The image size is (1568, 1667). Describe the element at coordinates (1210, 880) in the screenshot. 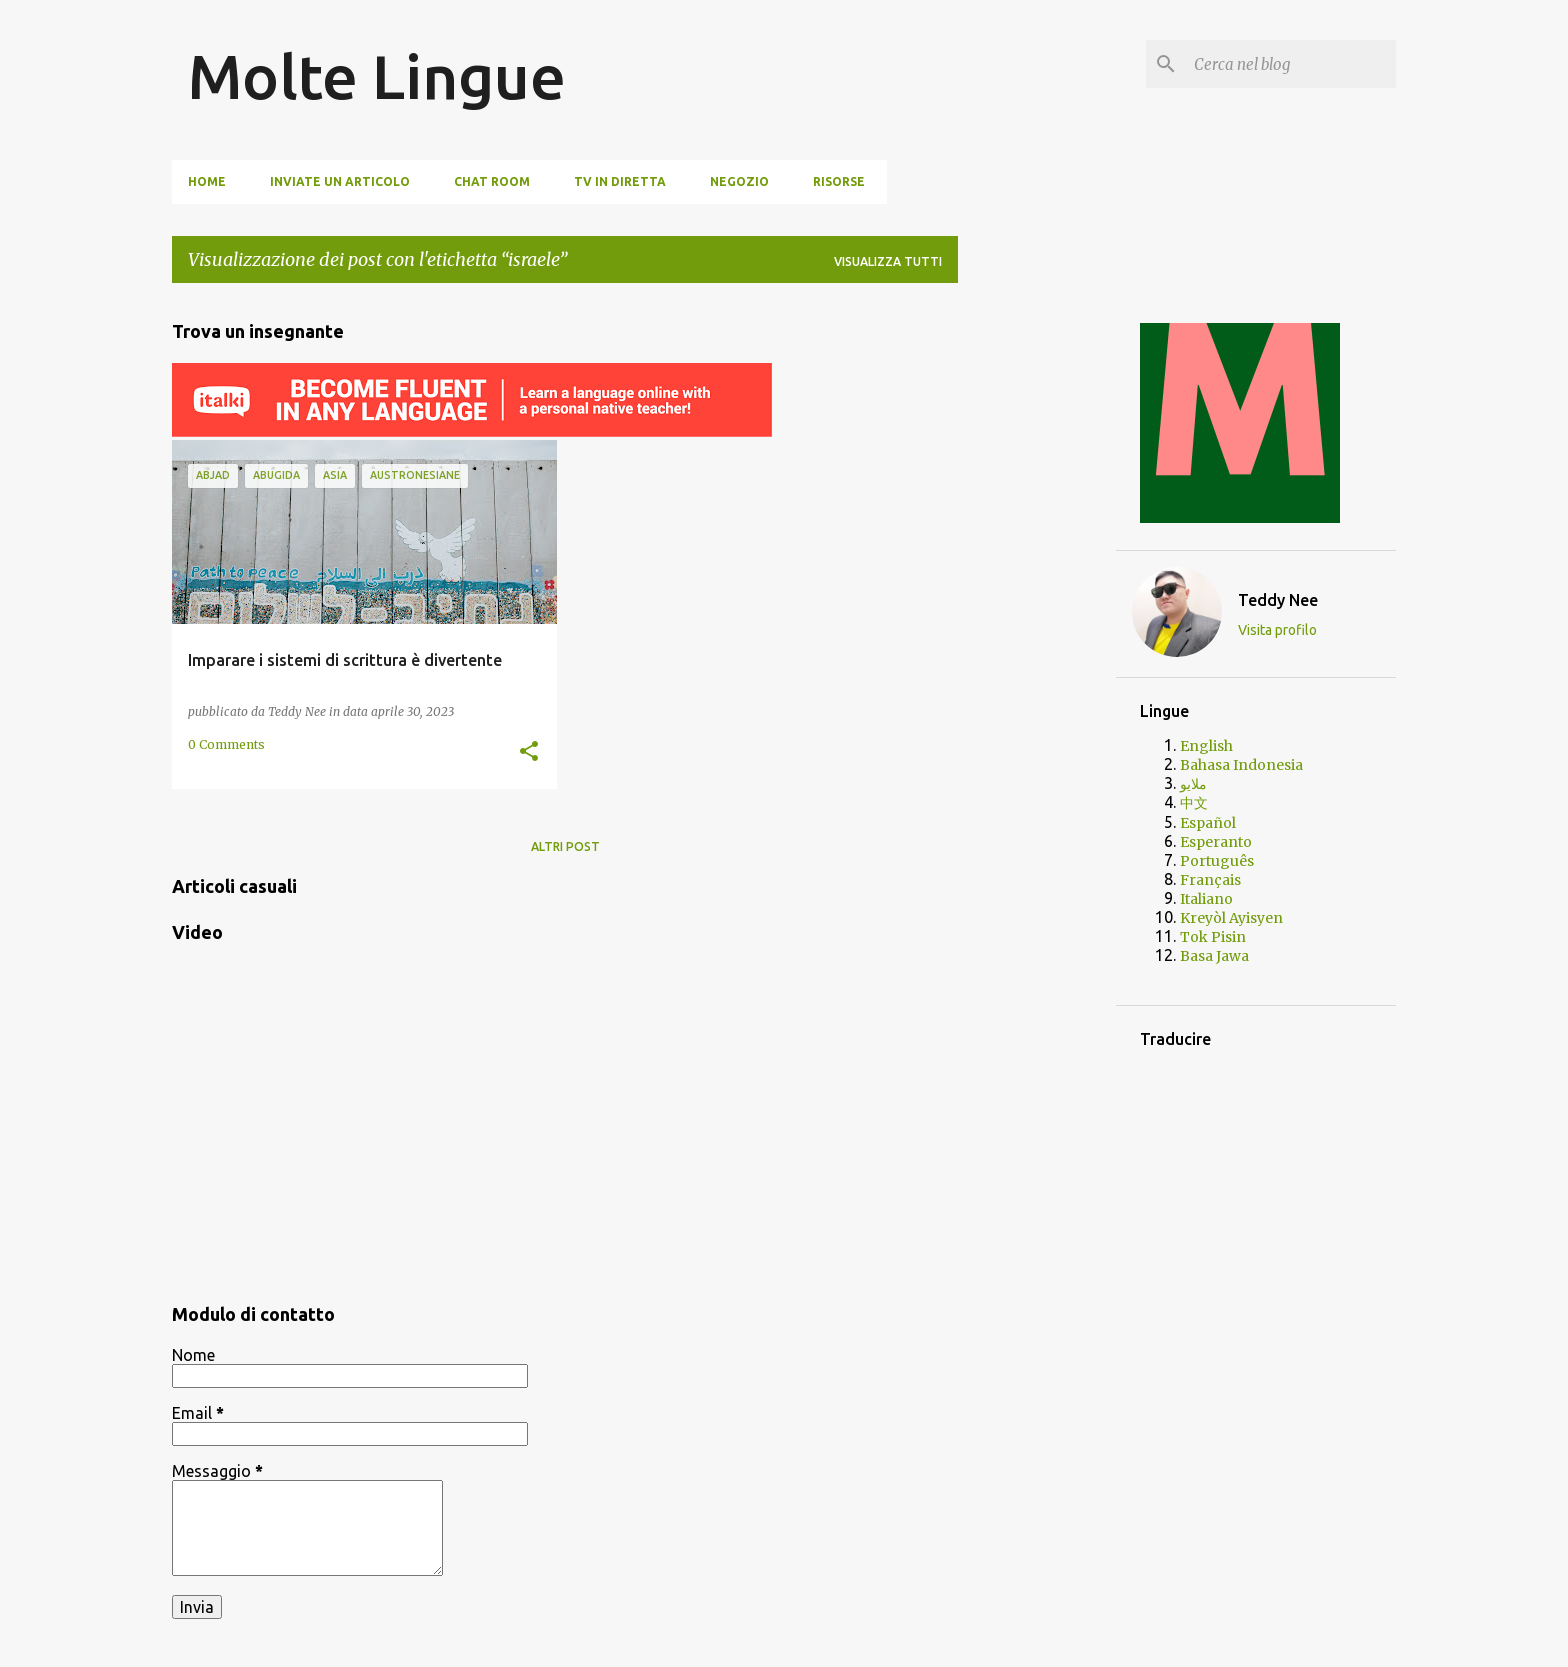

I see `Français` at that location.